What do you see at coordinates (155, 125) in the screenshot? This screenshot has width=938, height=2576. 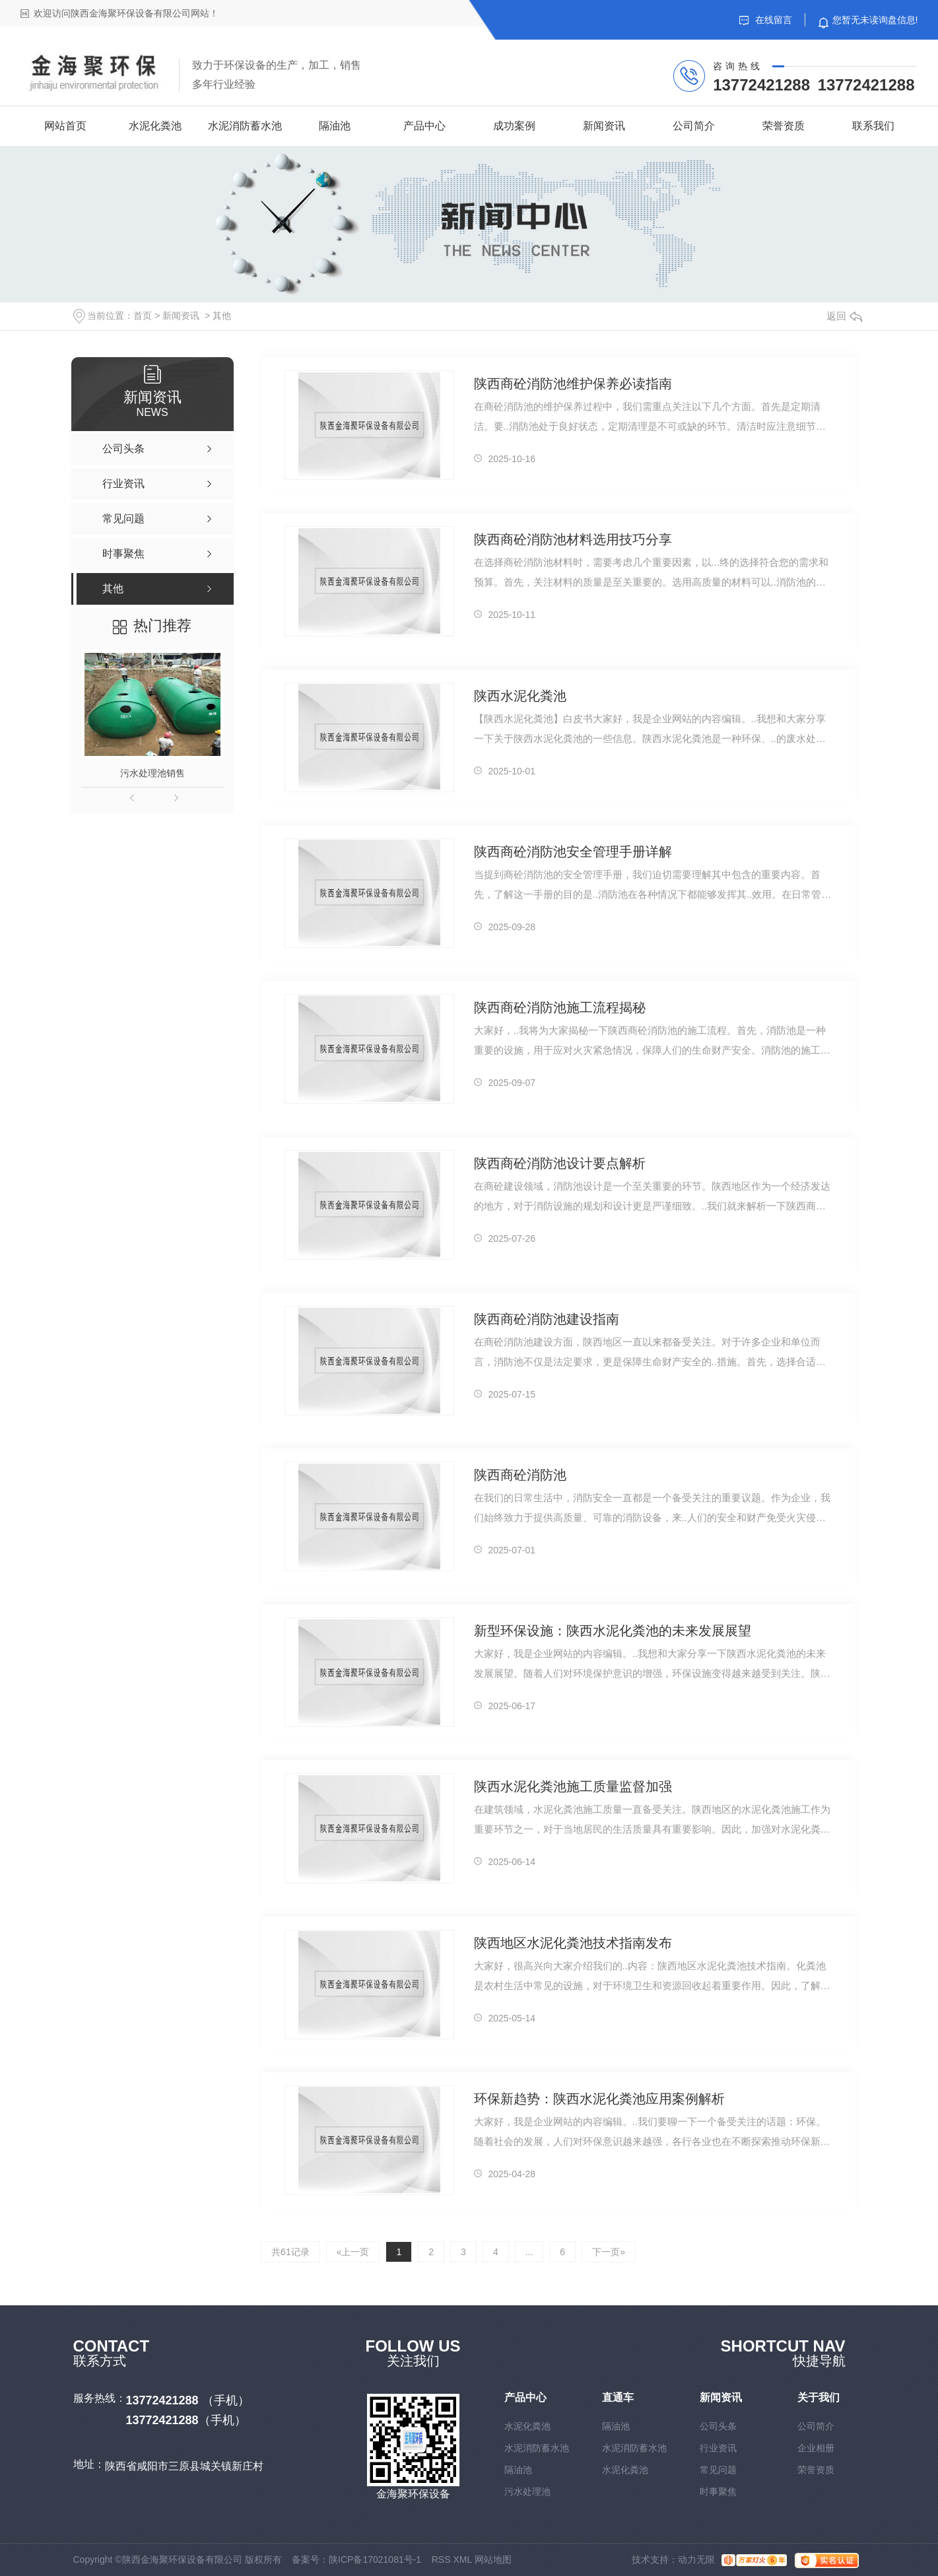 I see `水泥化粪池` at bounding box center [155, 125].